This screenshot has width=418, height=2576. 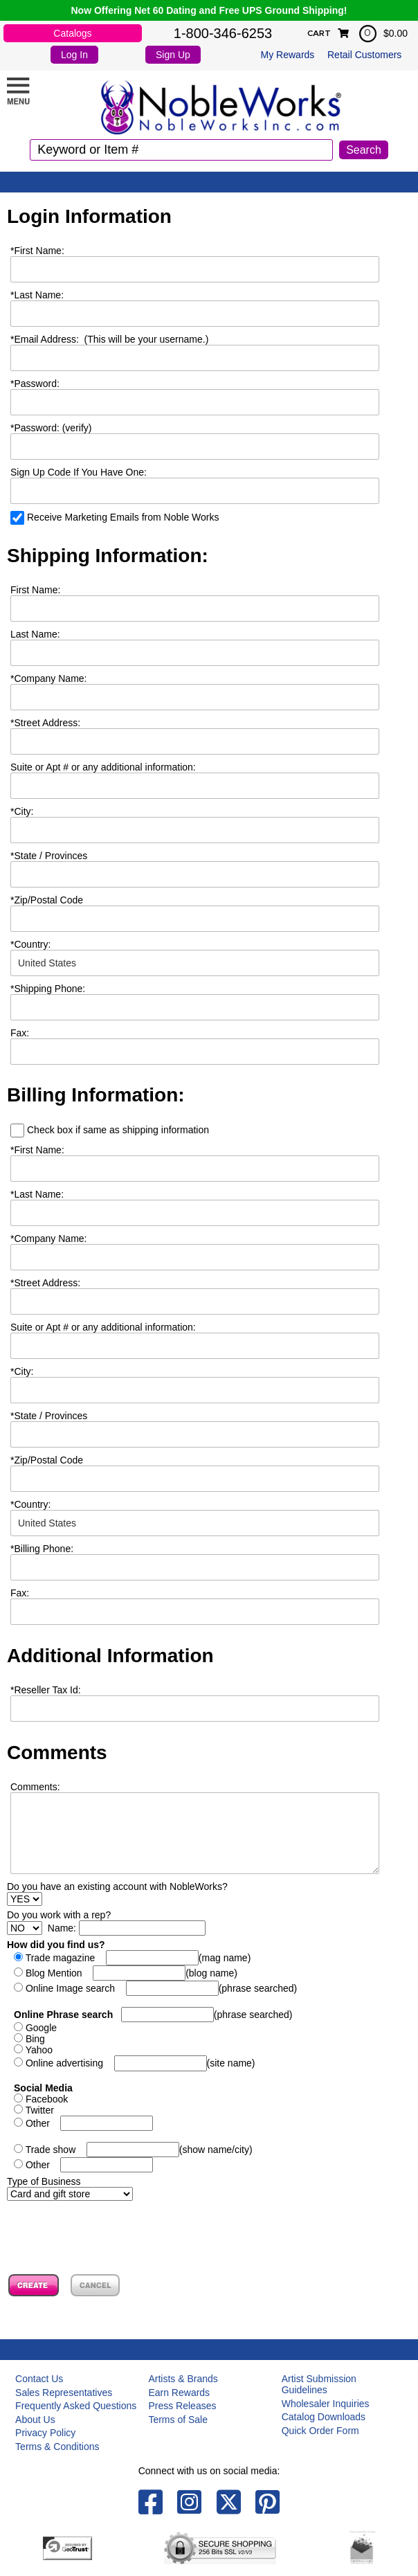 I want to click on Reseller Tax Id:, so click(x=45, y=1689).